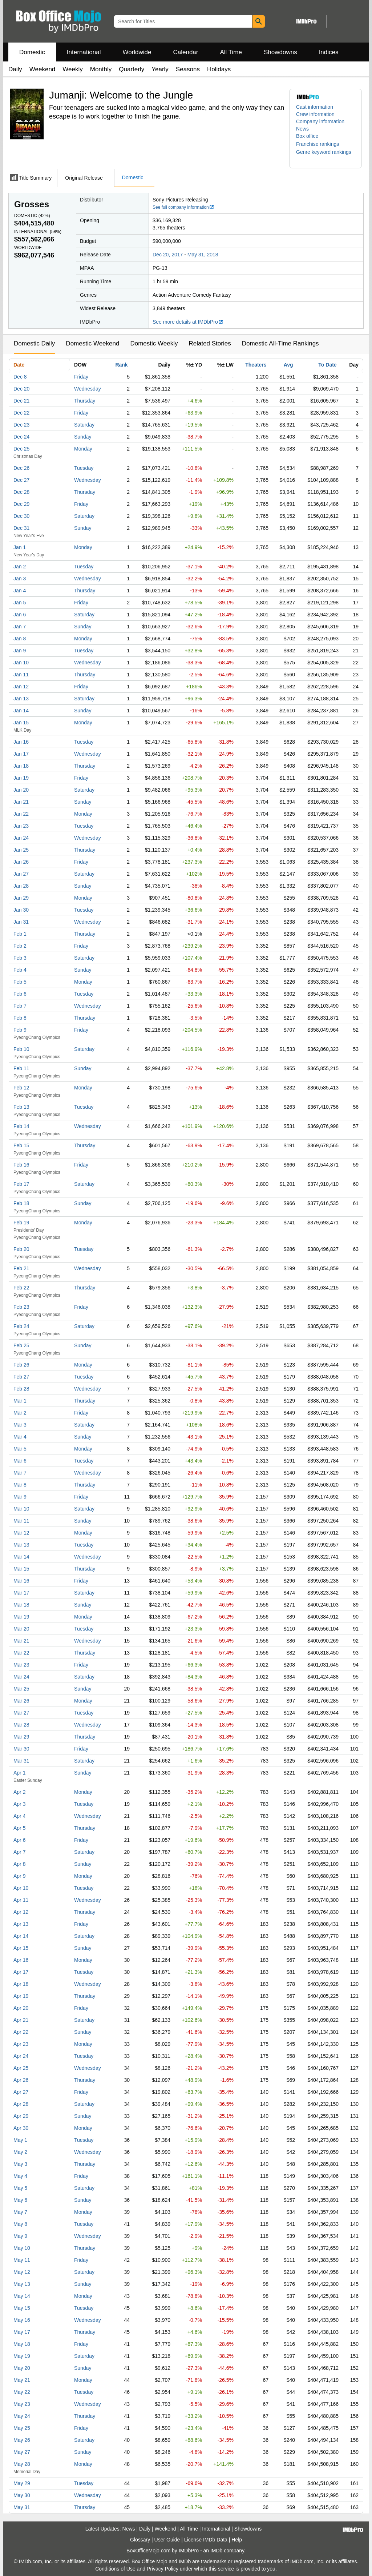 This screenshot has width=372, height=2576. What do you see at coordinates (329, 52) in the screenshot?
I see `Indices` at bounding box center [329, 52].